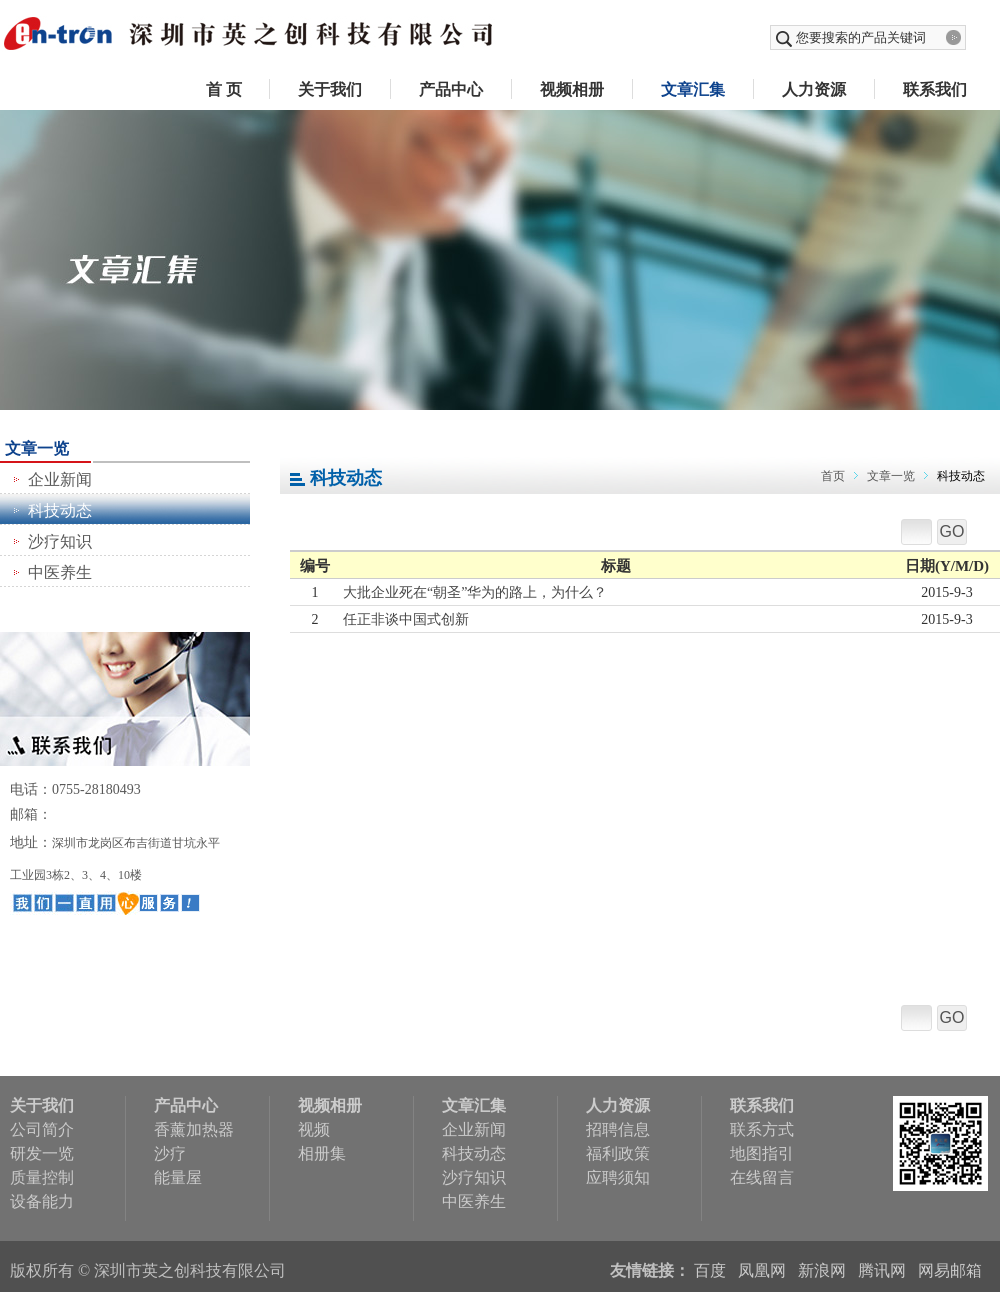  Describe the element at coordinates (762, 1270) in the screenshot. I see `凤凰网` at that location.